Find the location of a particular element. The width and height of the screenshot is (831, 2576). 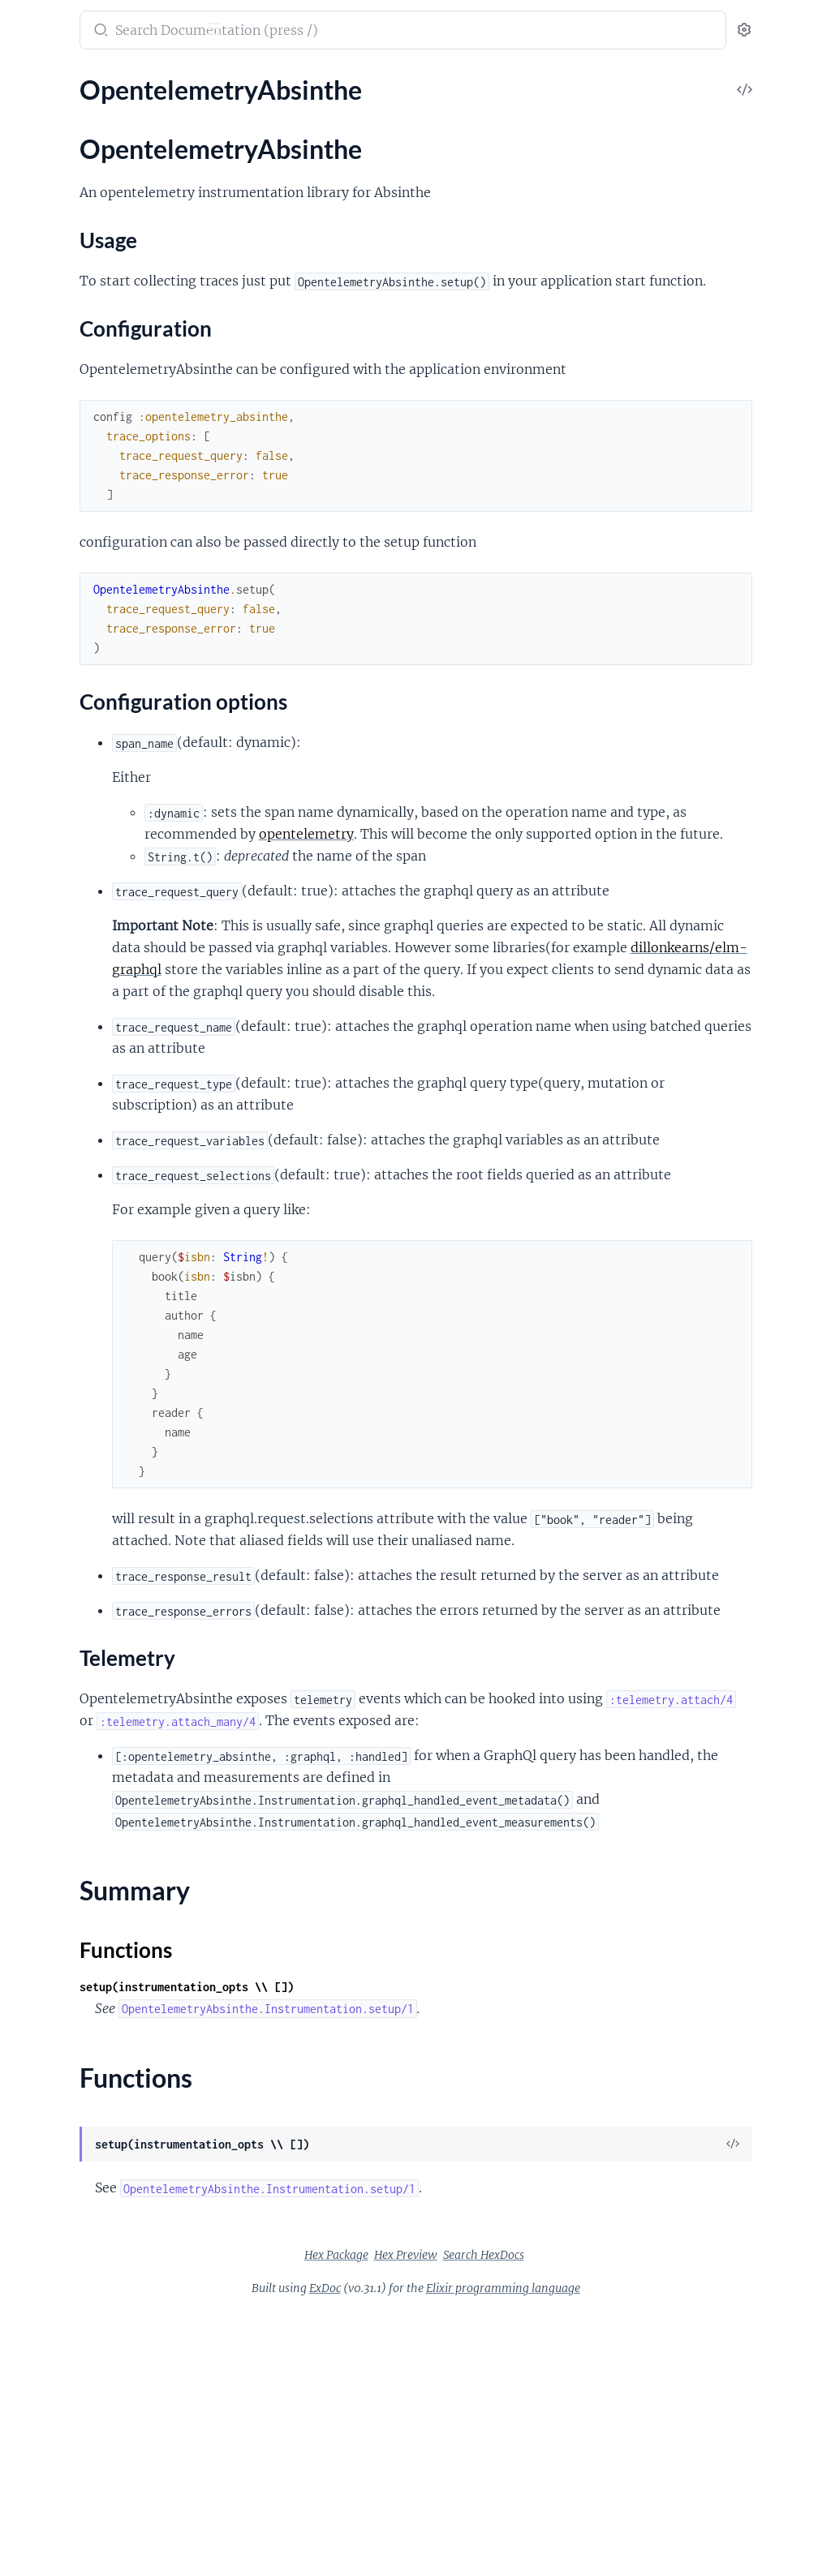

Hex Preview is located at coordinates (527, 2517).